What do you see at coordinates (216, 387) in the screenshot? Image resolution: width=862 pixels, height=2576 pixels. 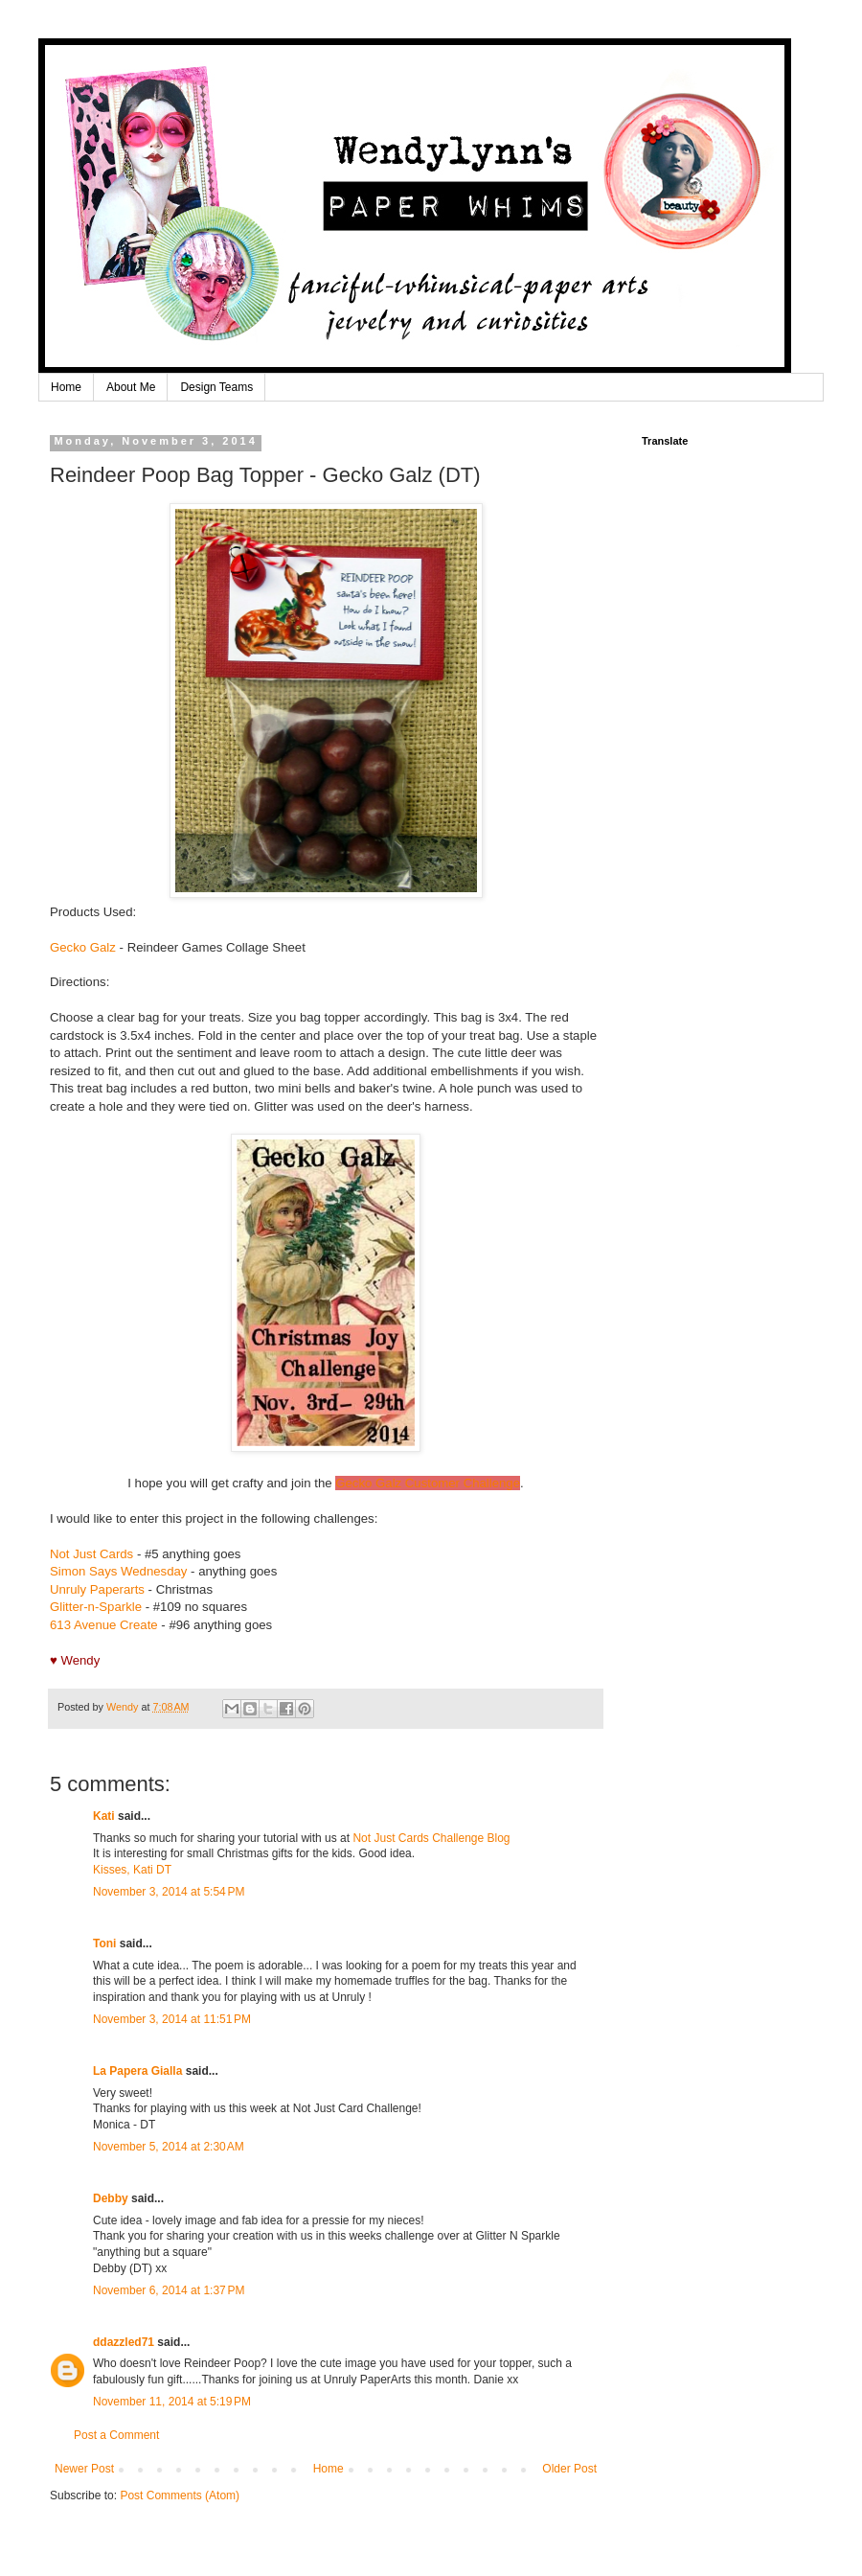 I see `Design Teams` at bounding box center [216, 387].